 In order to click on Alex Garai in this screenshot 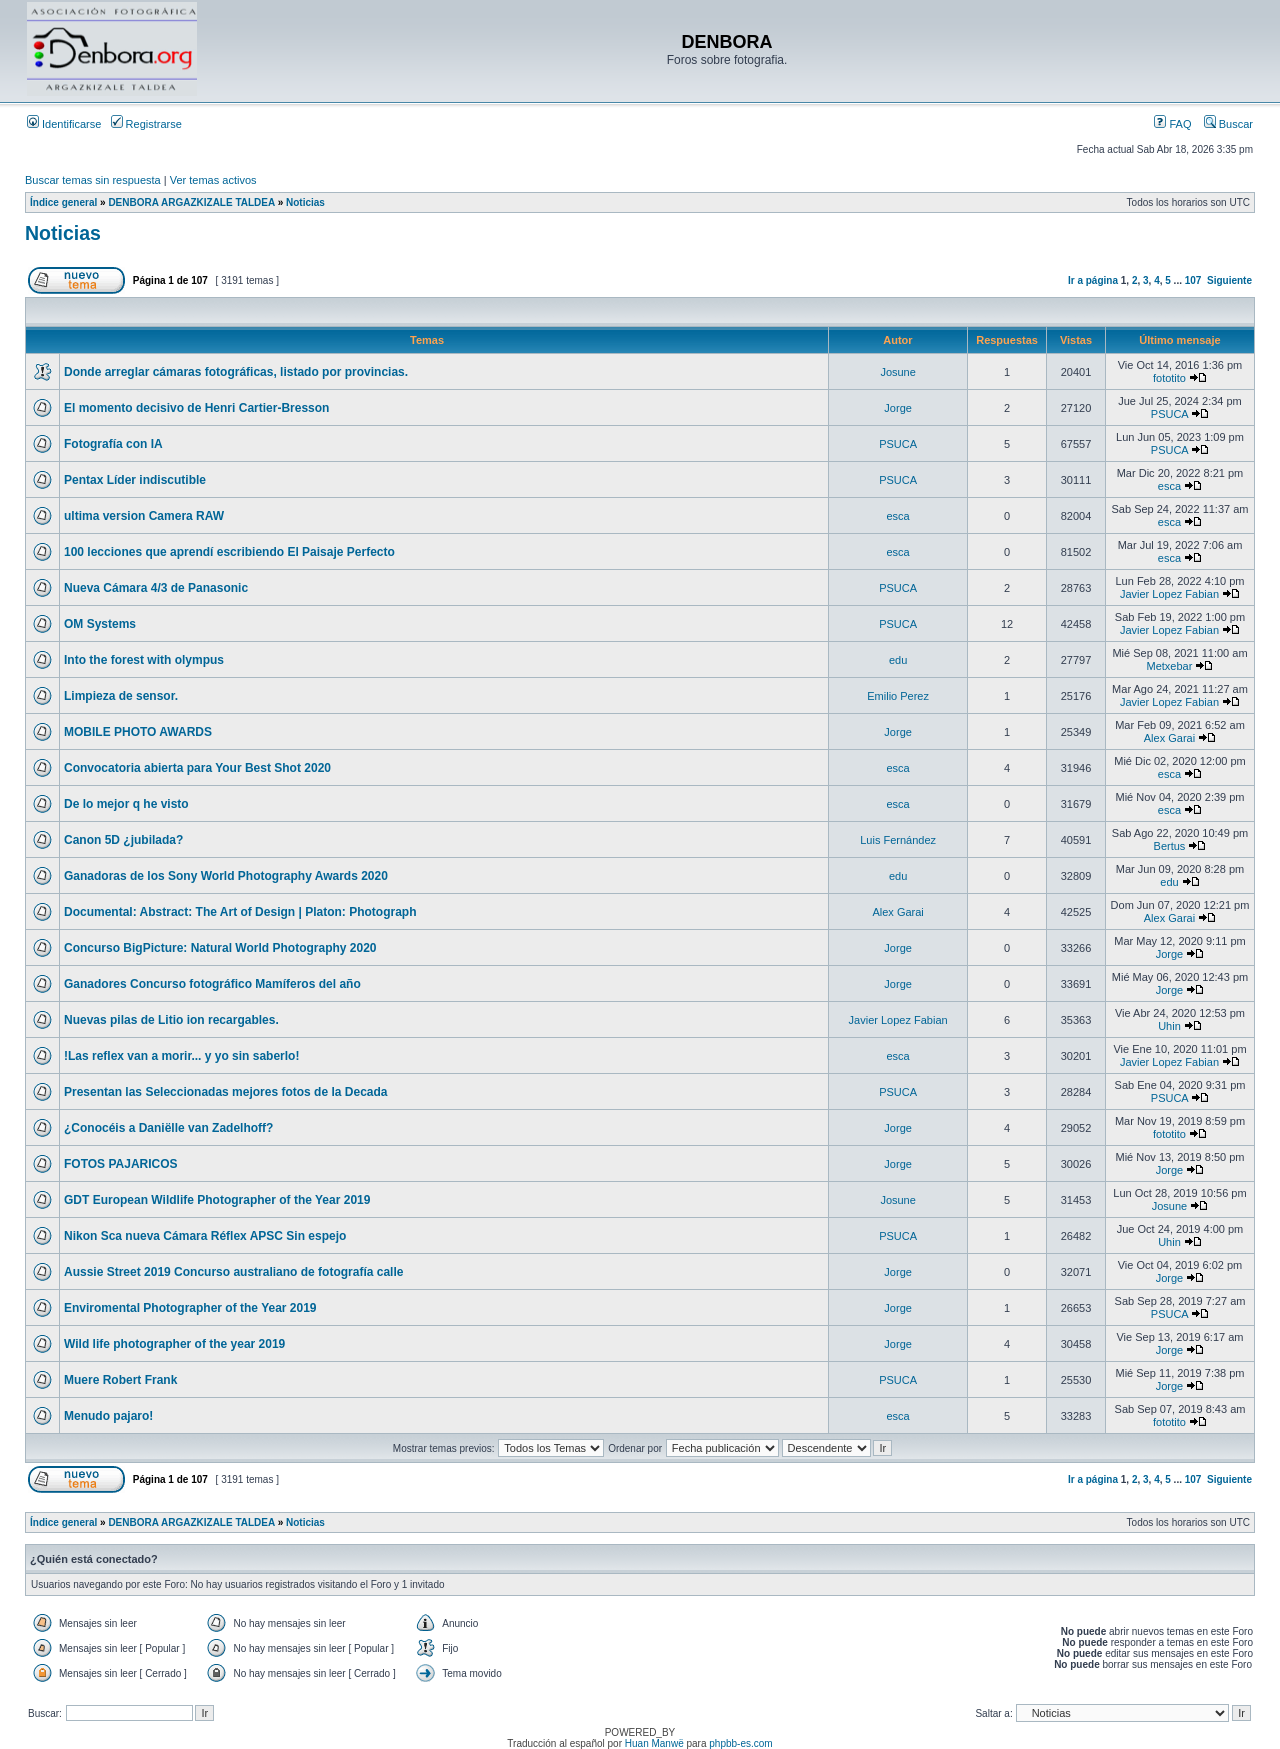, I will do `click(1169, 738)`.